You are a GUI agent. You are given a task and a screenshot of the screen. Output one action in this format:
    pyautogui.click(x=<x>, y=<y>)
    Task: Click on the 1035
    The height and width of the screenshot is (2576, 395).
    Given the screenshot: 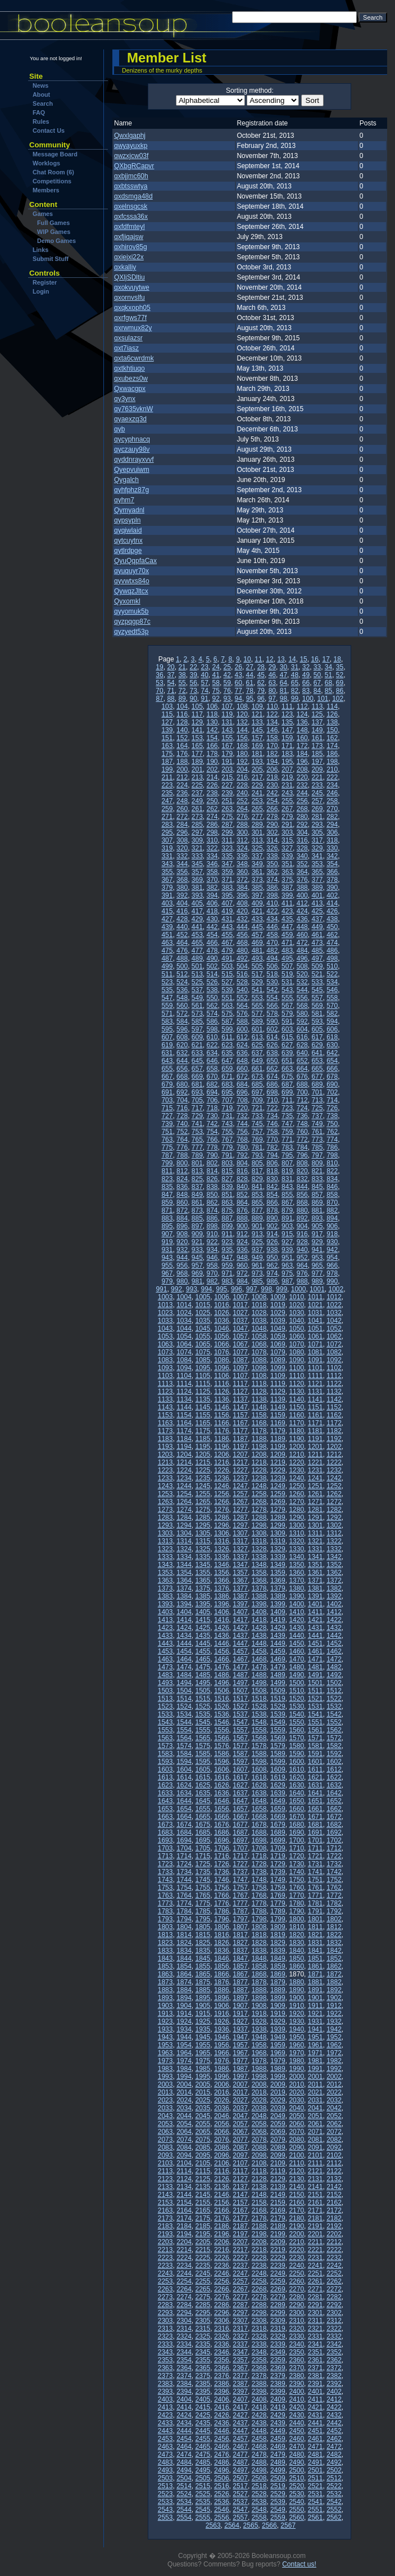 What is the action you would take?
    pyautogui.click(x=203, y=1321)
    